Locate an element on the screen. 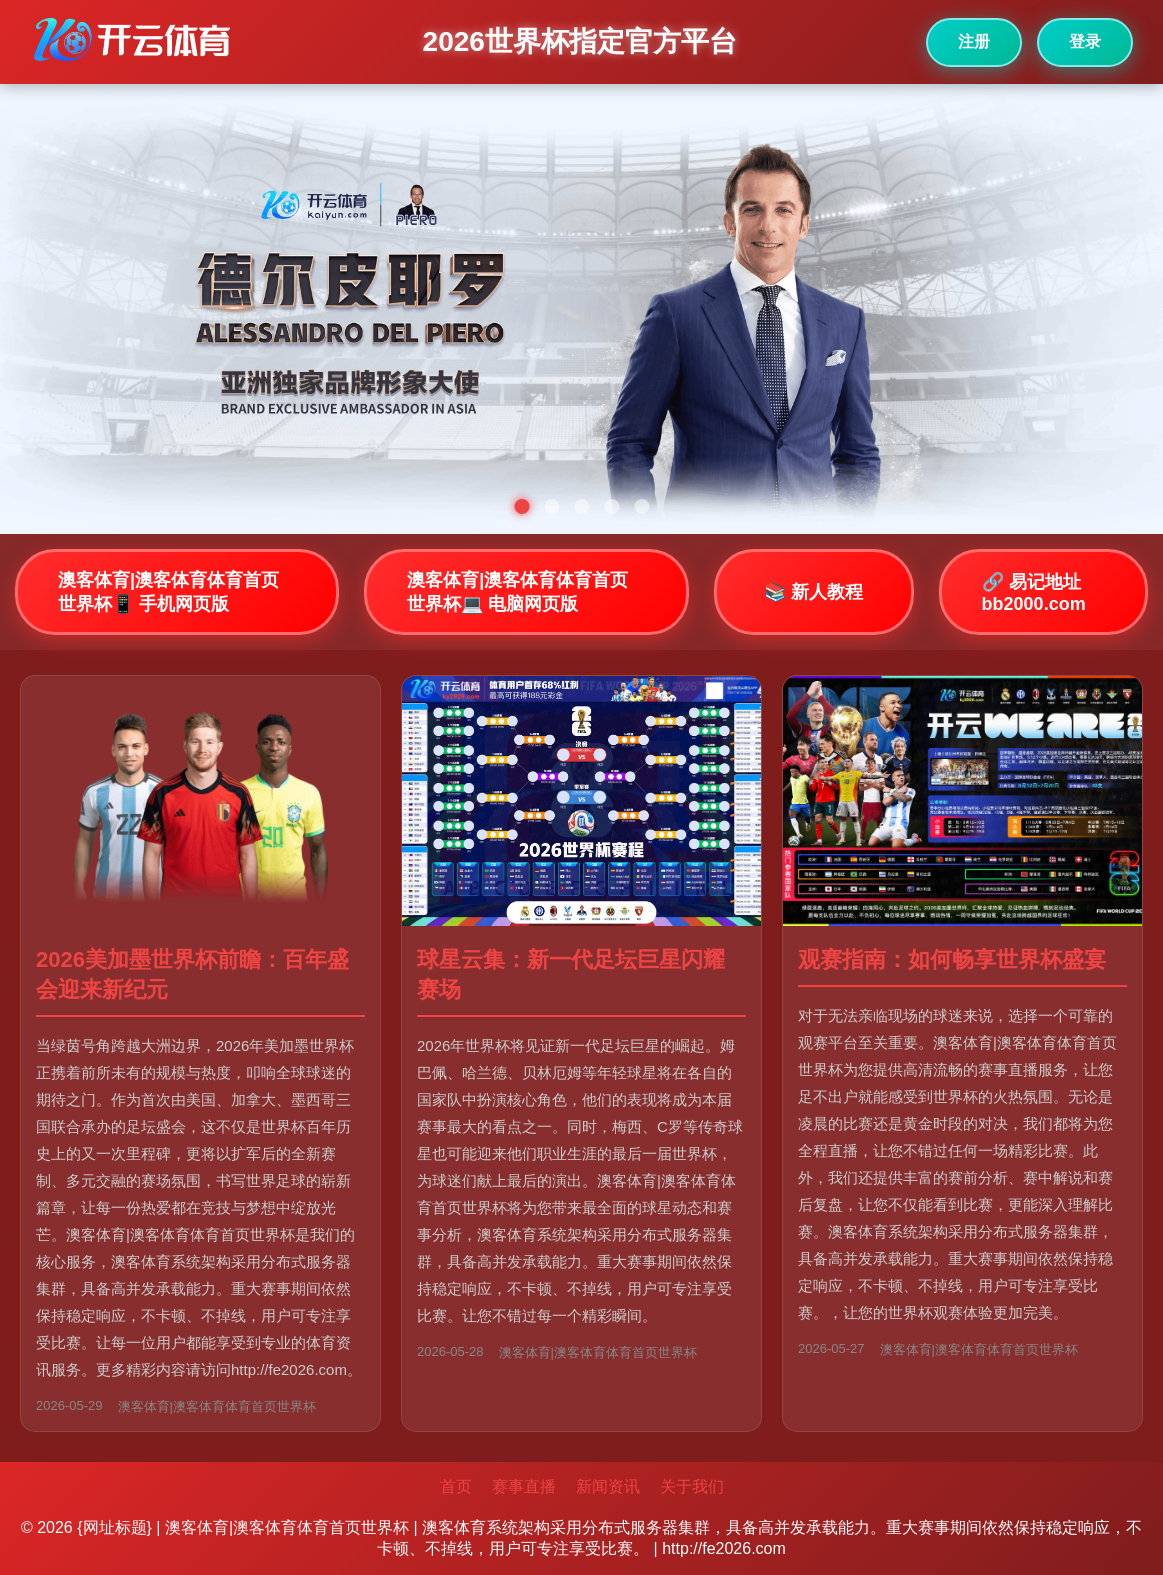 This screenshot has width=1163, height=1575. 注册 is located at coordinates (974, 41).